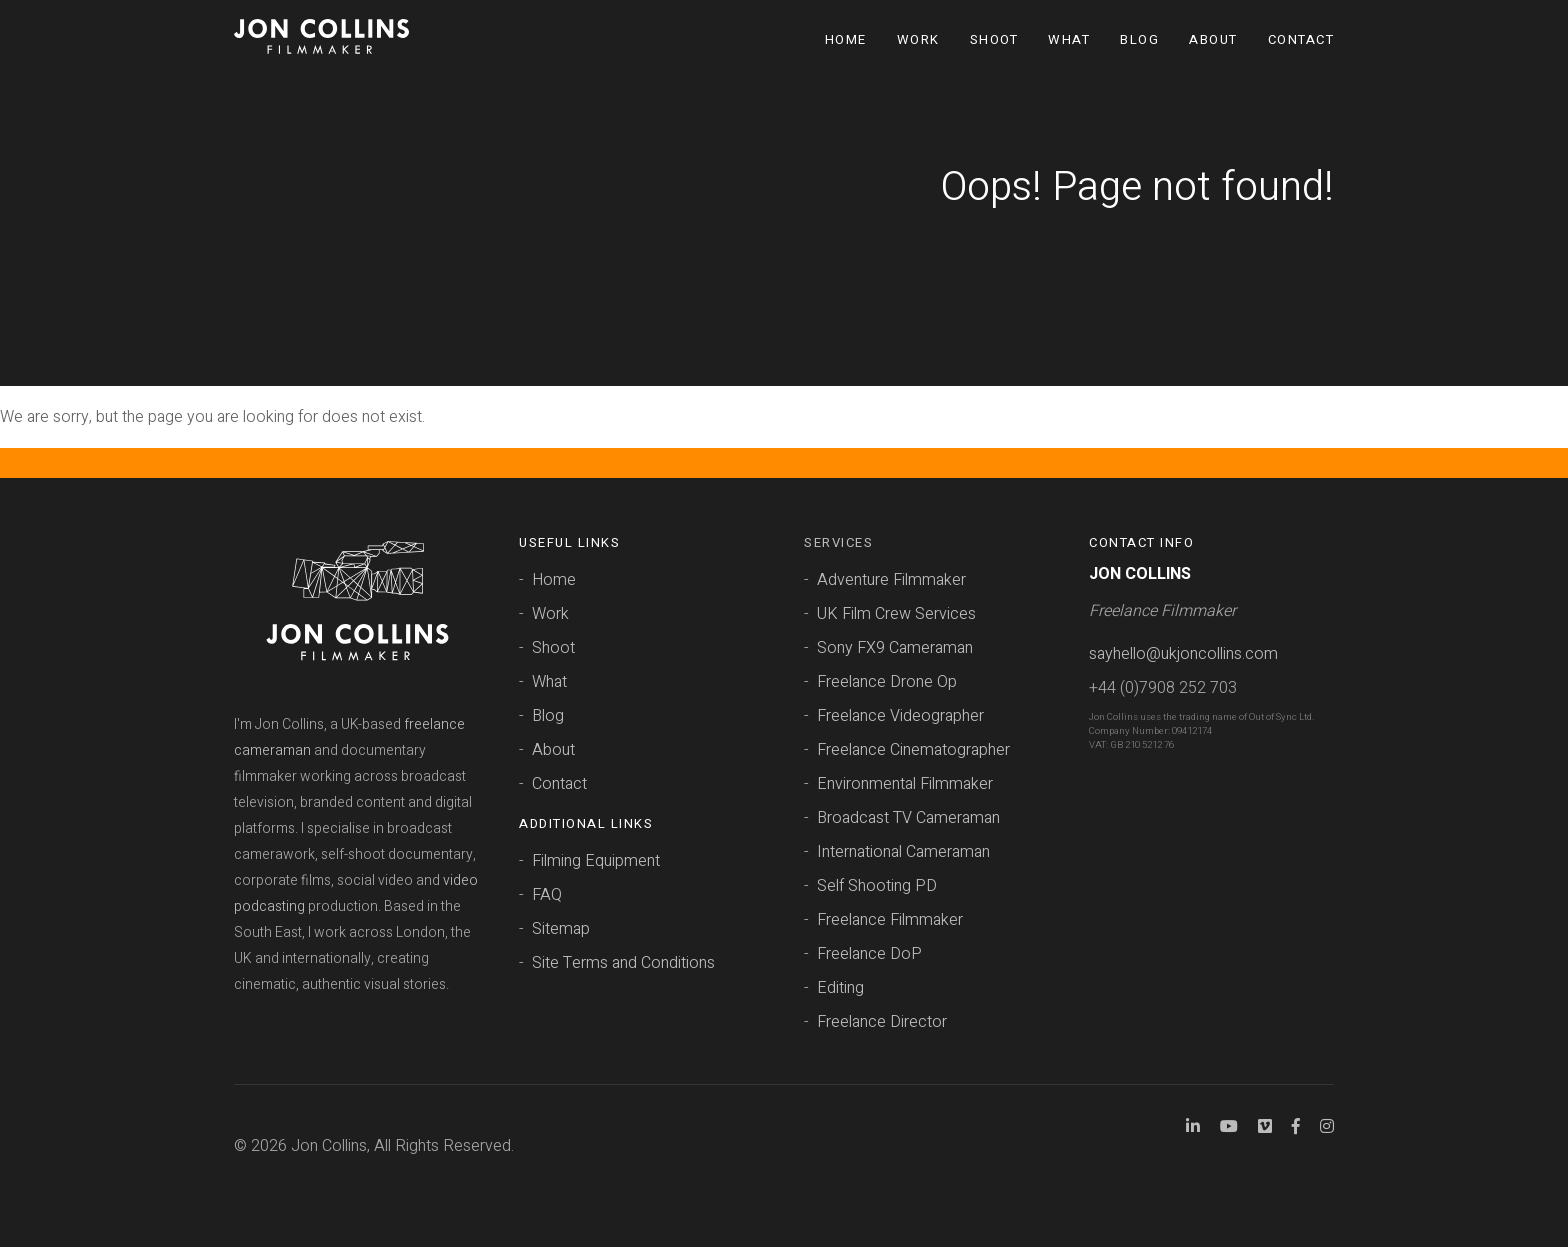 The width and height of the screenshot is (1568, 1247). What do you see at coordinates (596, 861) in the screenshot?
I see `Filming Equipment` at bounding box center [596, 861].